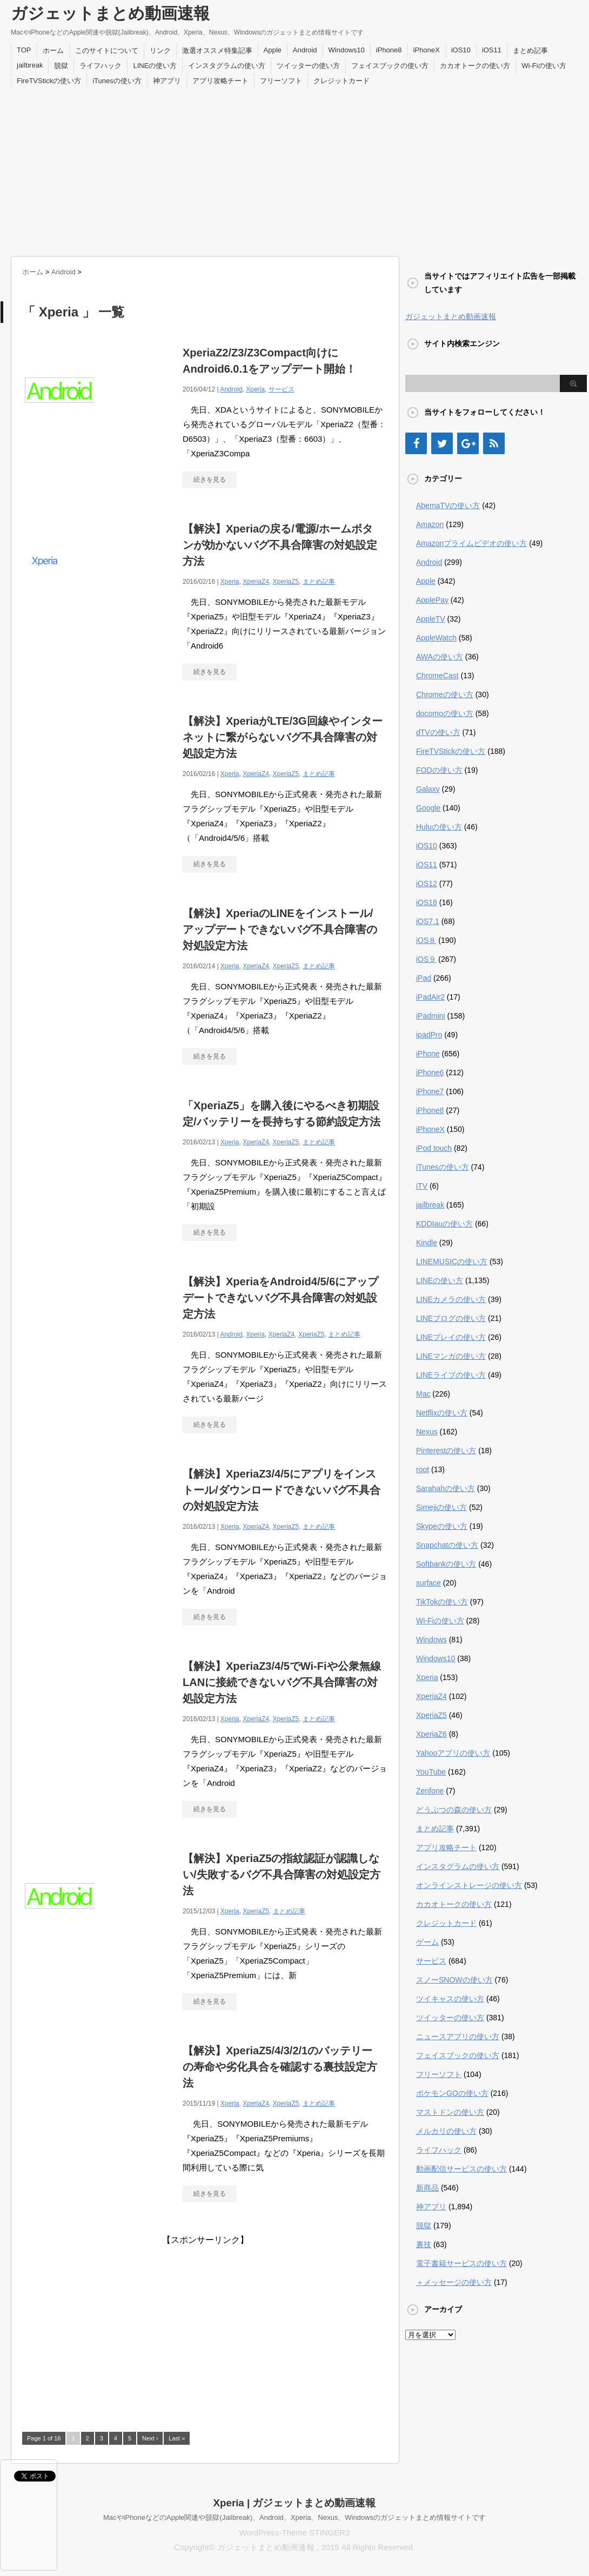 The width and height of the screenshot is (589, 2576). Describe the element at coordinates (117, 81) in the screenshot. I see `iTunesの使い方` at that location.